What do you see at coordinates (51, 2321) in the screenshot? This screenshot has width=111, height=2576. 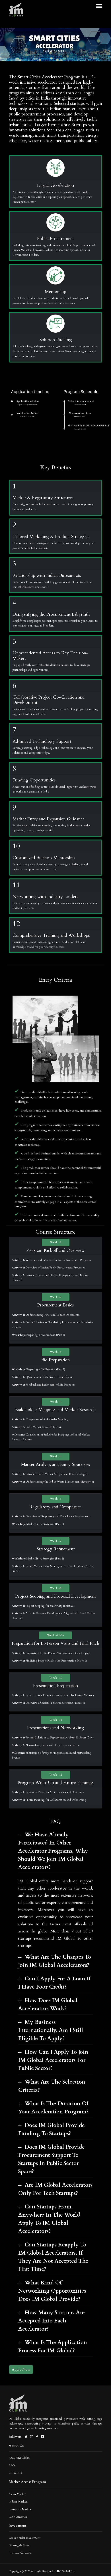 I see `How many startups are accepted into each accelerator?` at bounding box center [51, 2321].